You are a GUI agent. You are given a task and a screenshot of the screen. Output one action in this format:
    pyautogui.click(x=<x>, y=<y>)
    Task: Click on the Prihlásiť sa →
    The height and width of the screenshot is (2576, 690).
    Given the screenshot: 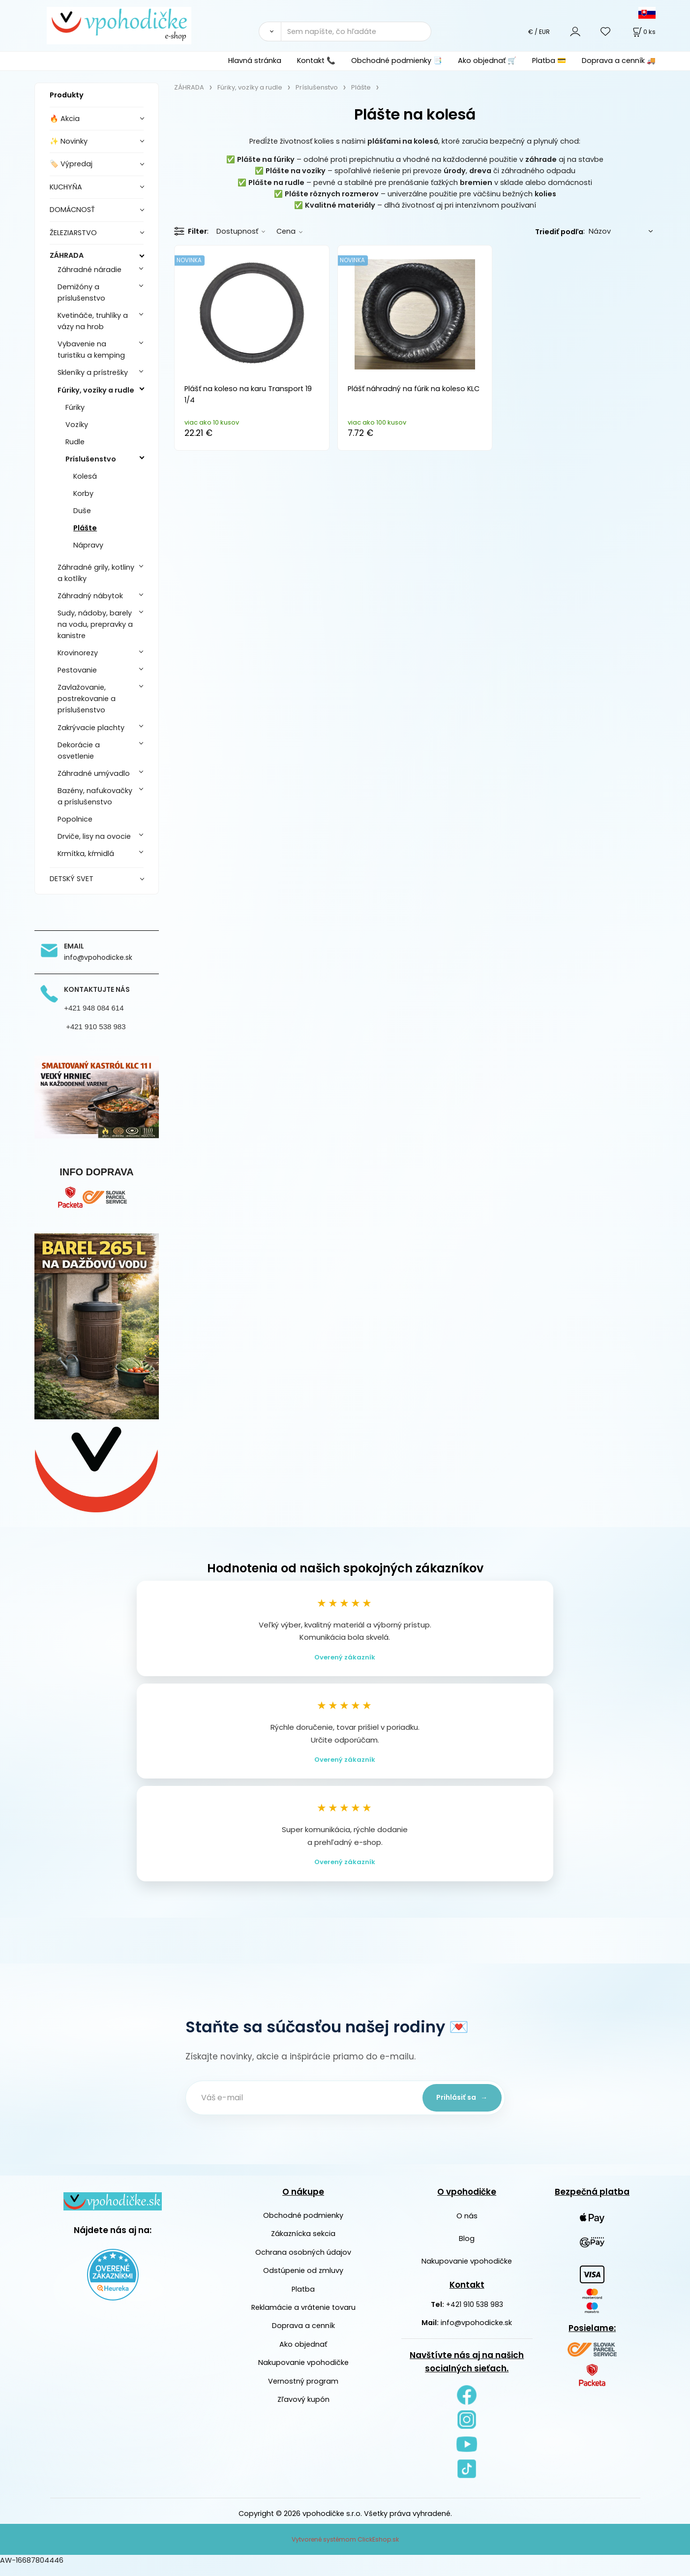 What is the action you would take?
    pyautogui.click(x=458, y=2107)
    